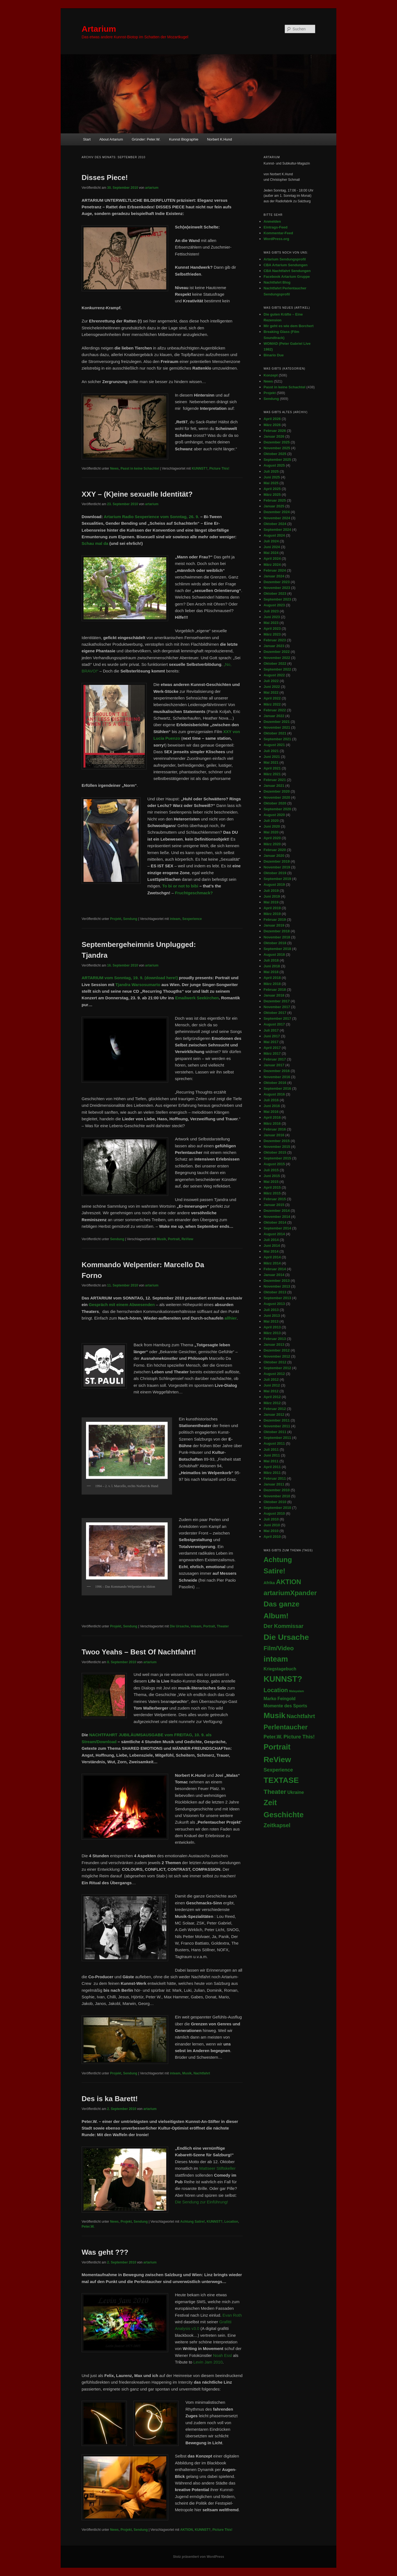 The image size is (397, 2576). I want to click on April 2025, so click(272, 489).